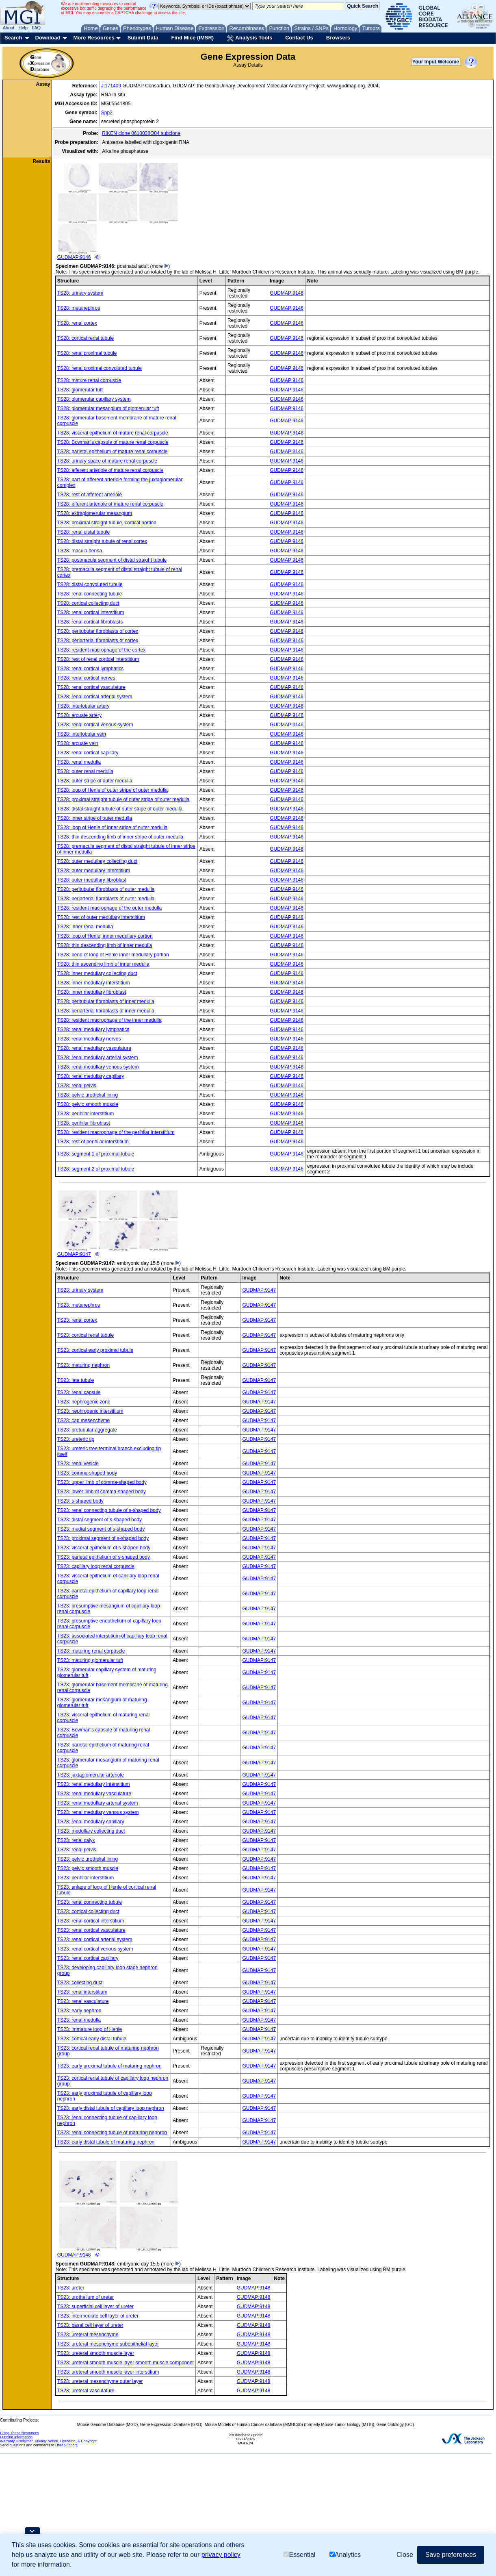 This screenshot has width=496, height=2576. I want to click on TS28: peritubular fibroblasts of outer medulla, so click(105, 889).